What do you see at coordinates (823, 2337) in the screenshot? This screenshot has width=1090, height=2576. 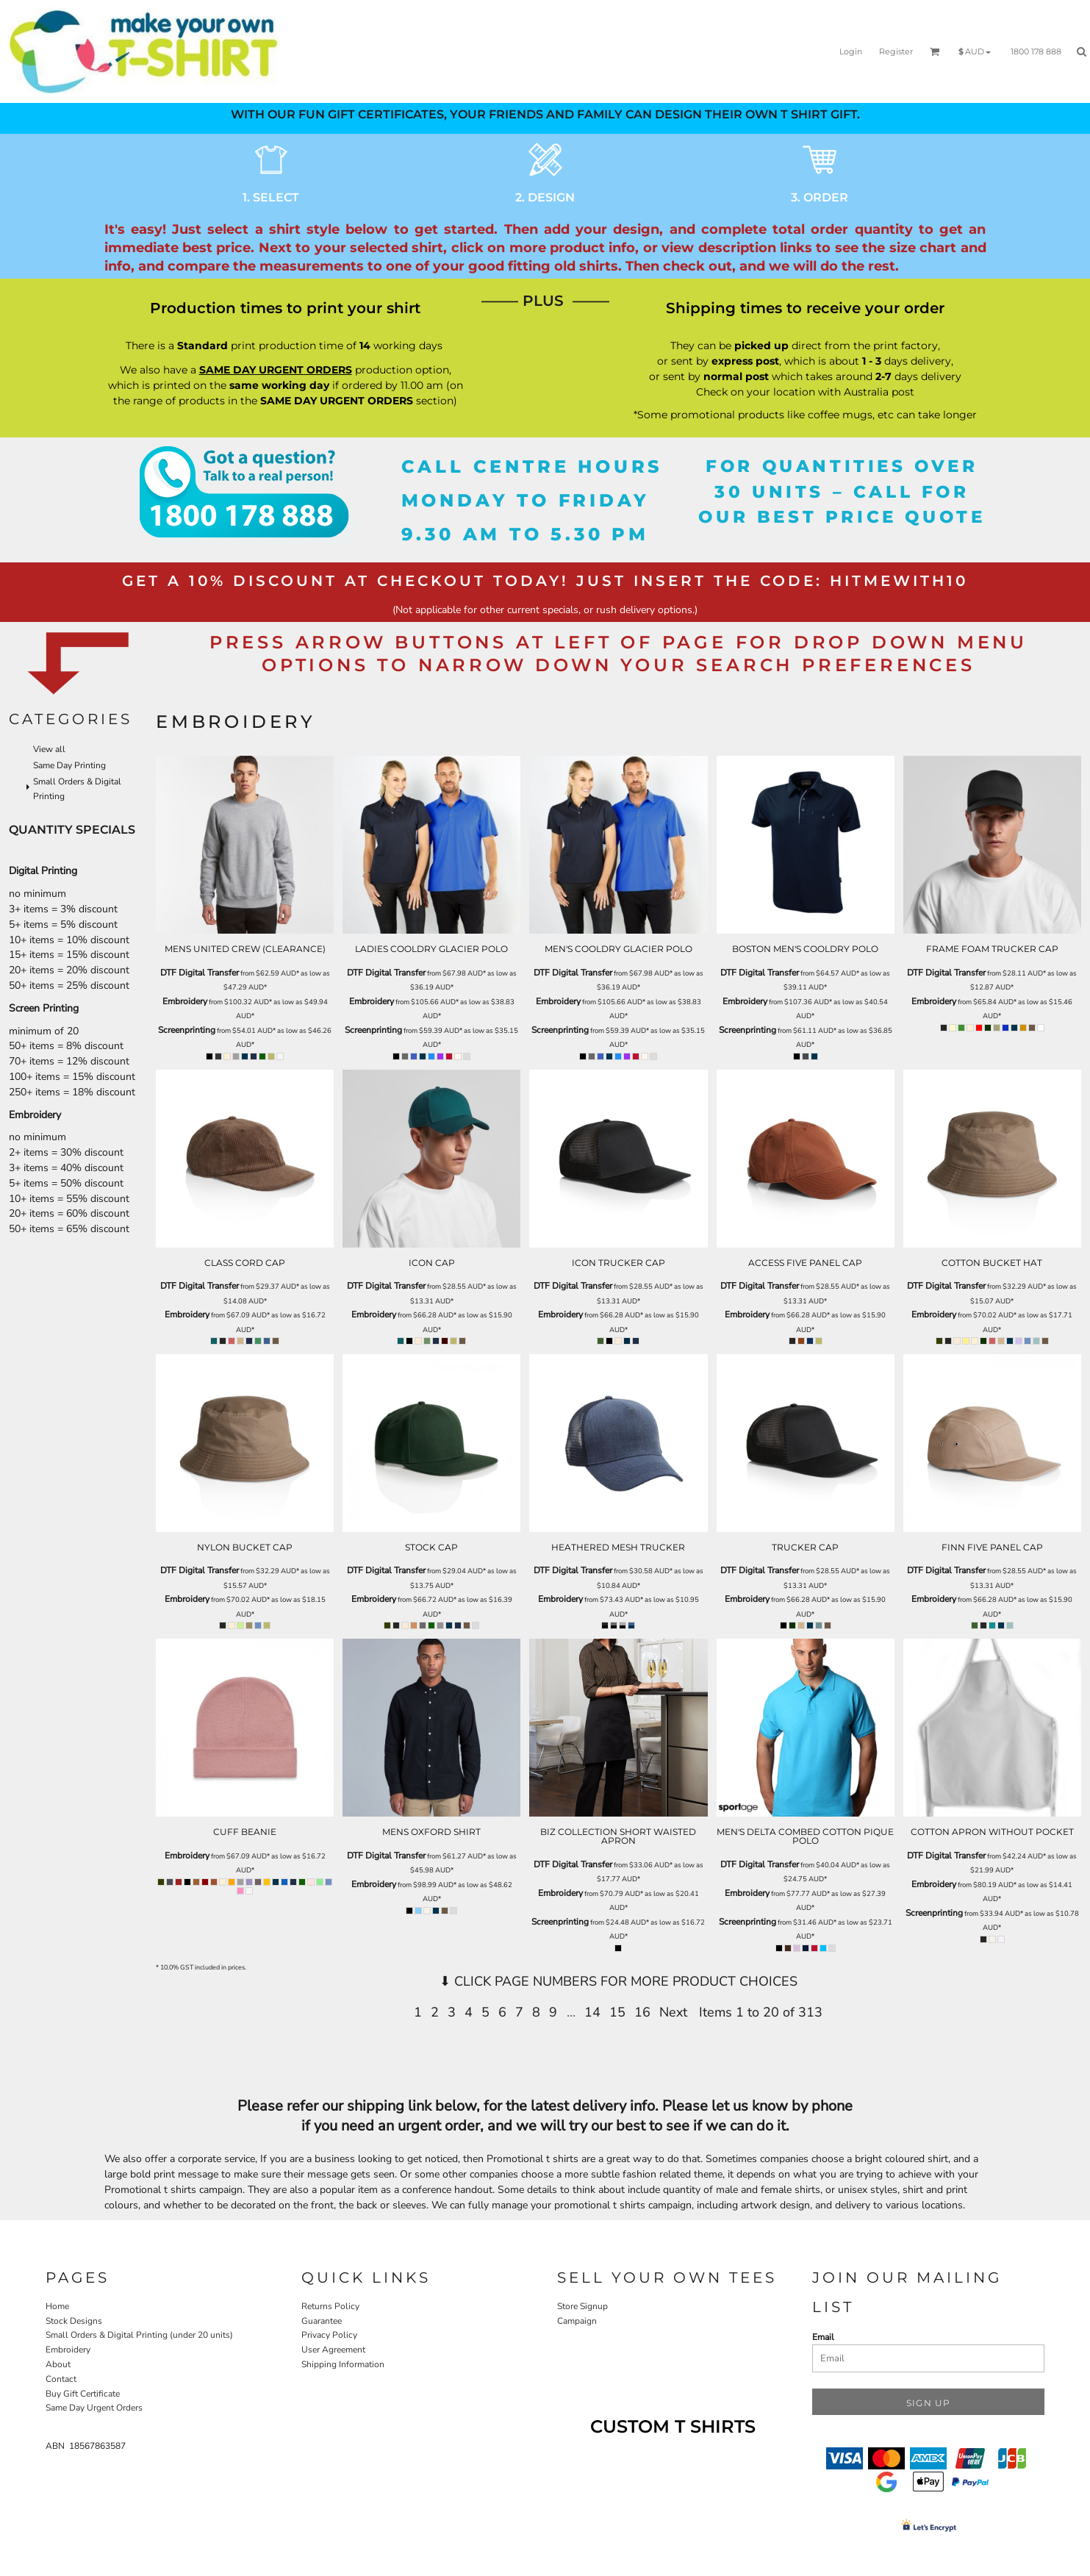 I see `Email` at bounding box center [823, 2337].